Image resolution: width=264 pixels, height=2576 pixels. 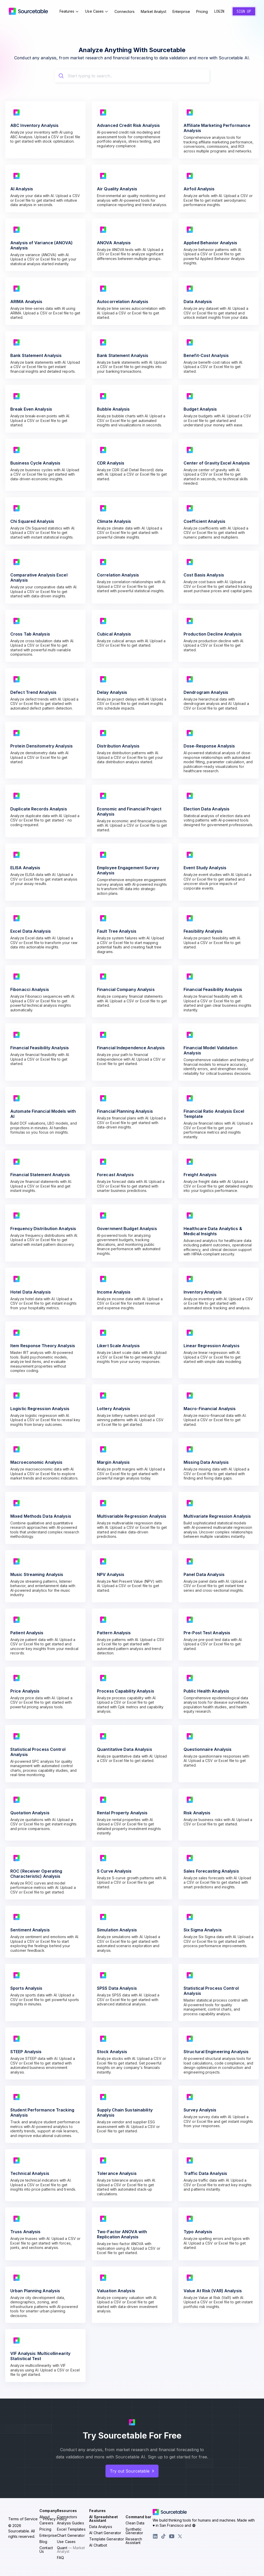 I want to click on Command bar, so click(x=138, y=2523).